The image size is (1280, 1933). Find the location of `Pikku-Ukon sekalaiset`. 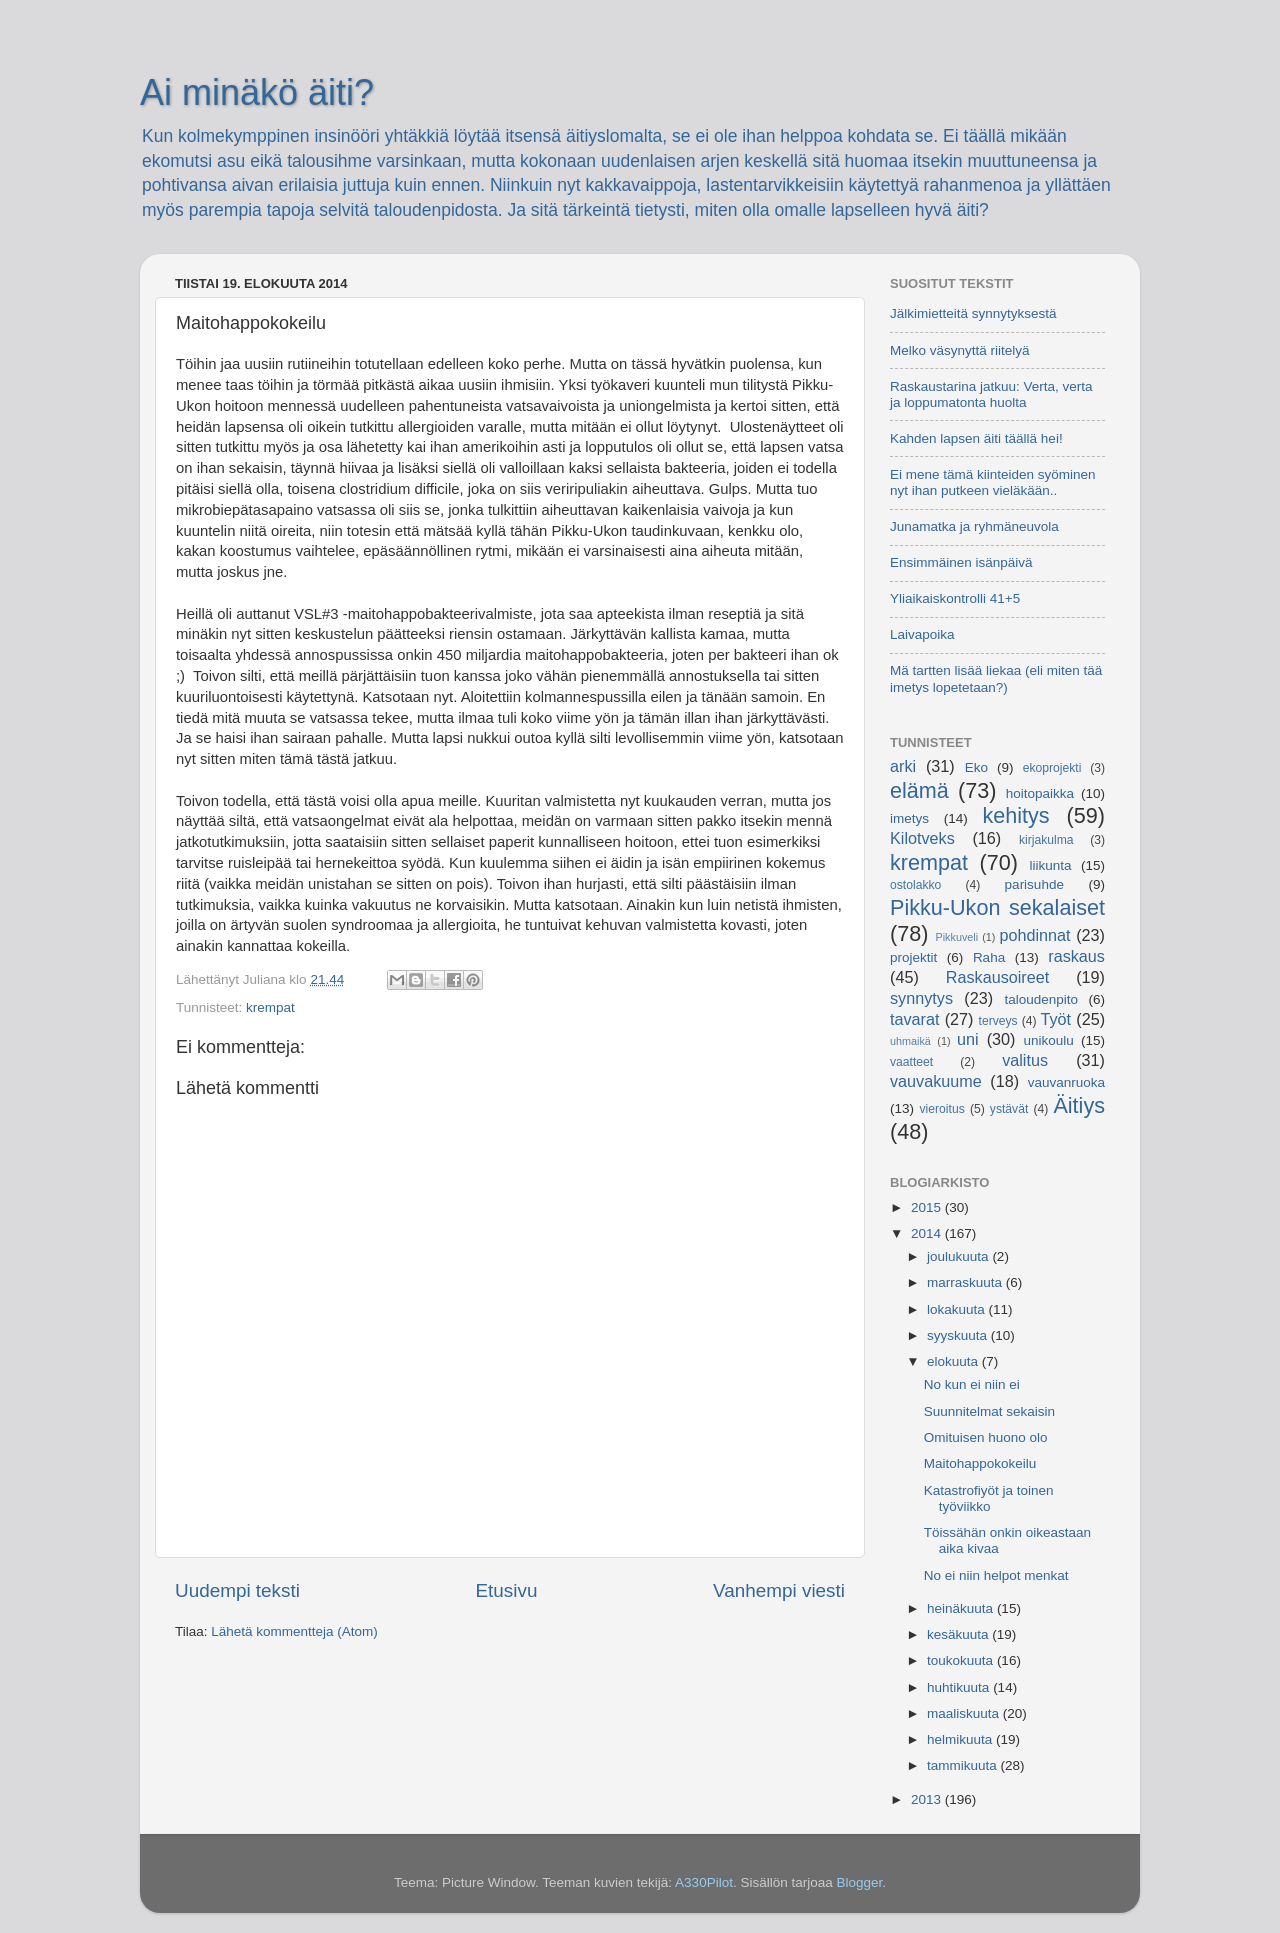

Pikku-Ukon sekalaiset is located at coordinates (997, 907).